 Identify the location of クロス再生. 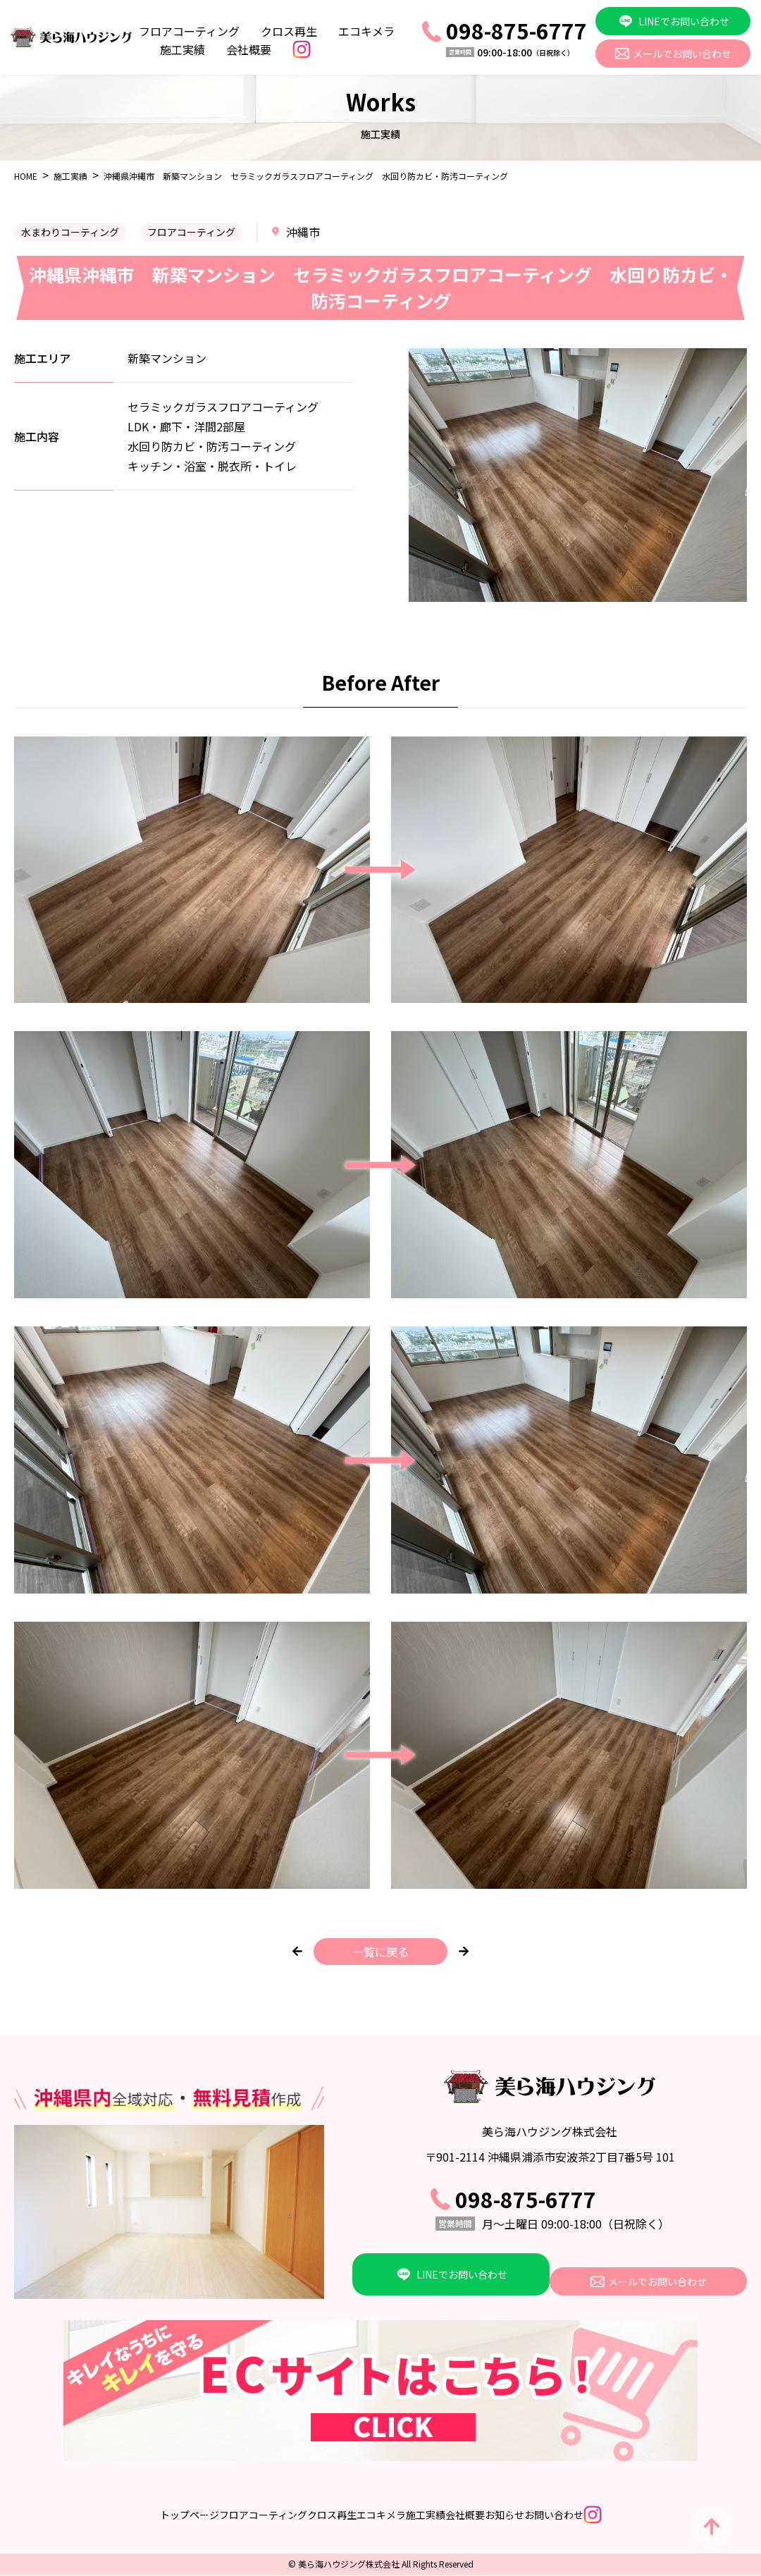
(289, 31).